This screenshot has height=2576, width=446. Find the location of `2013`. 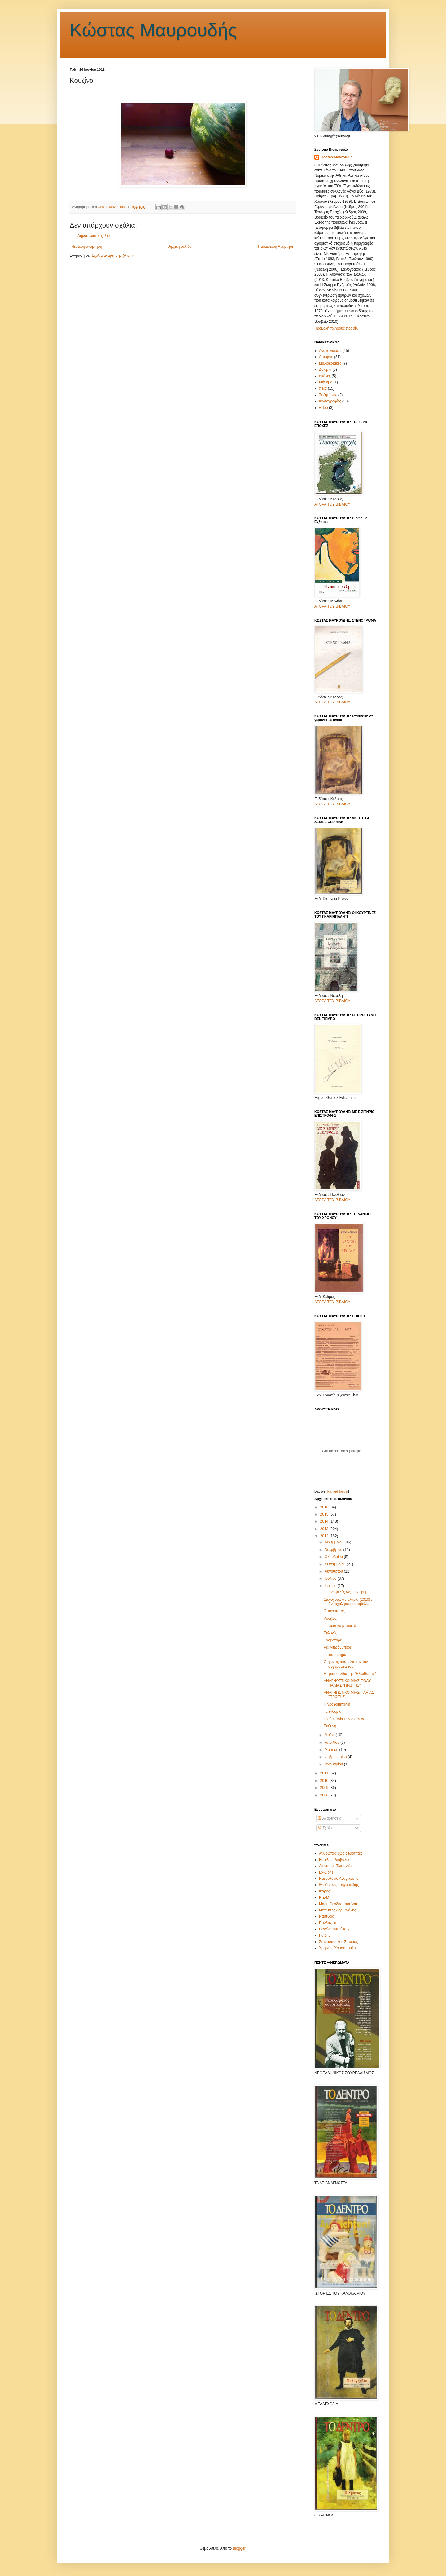

2013 is located at coordinates (325, 1529).